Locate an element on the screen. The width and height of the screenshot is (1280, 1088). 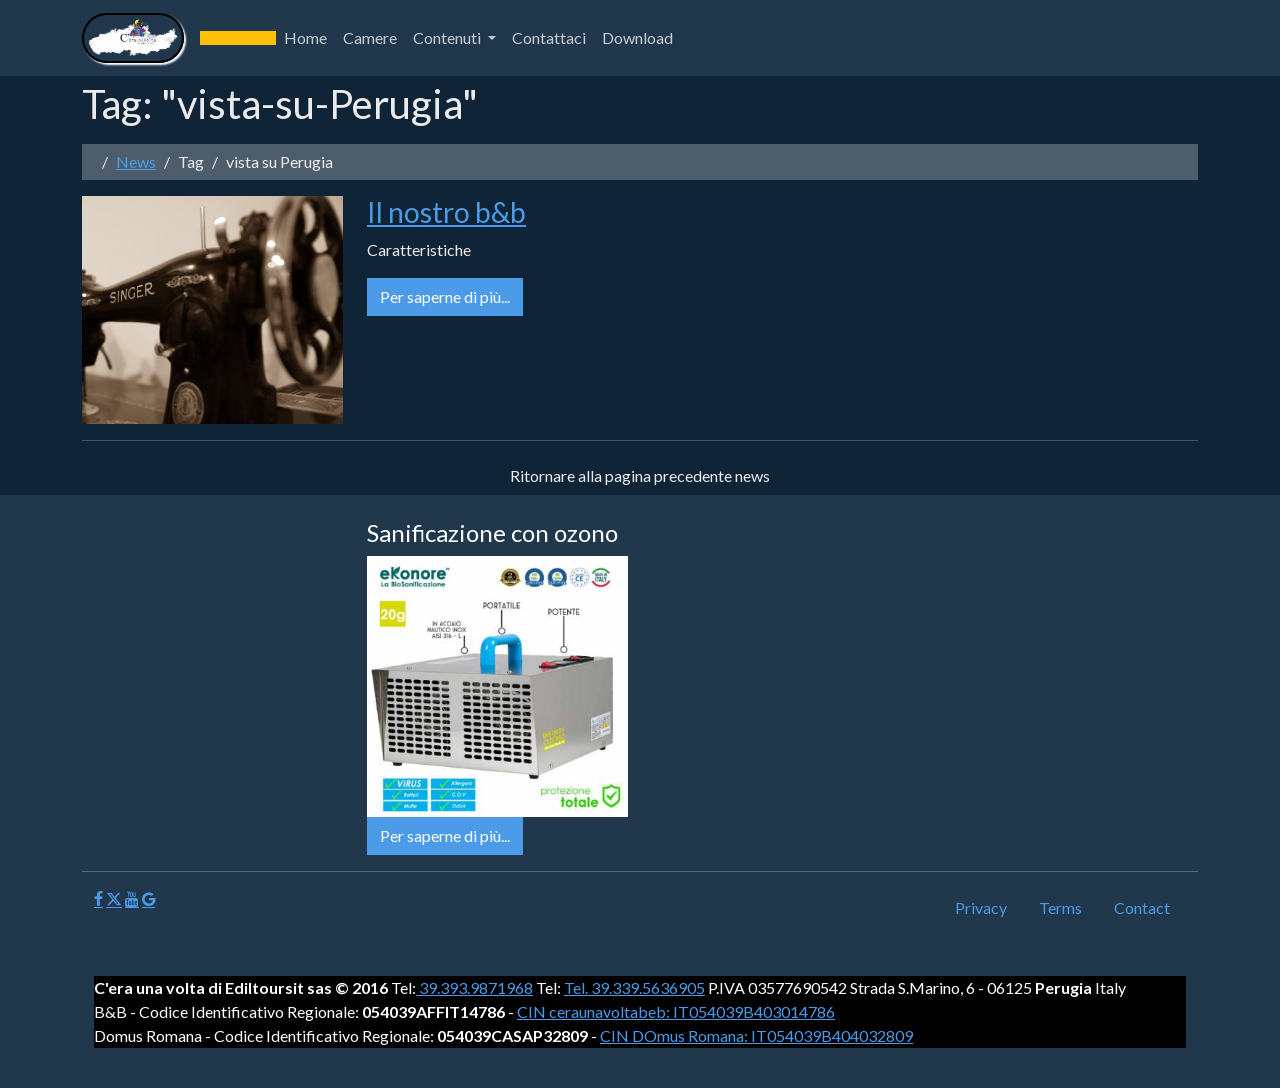
Terms is located at coordinates (1060, 907).